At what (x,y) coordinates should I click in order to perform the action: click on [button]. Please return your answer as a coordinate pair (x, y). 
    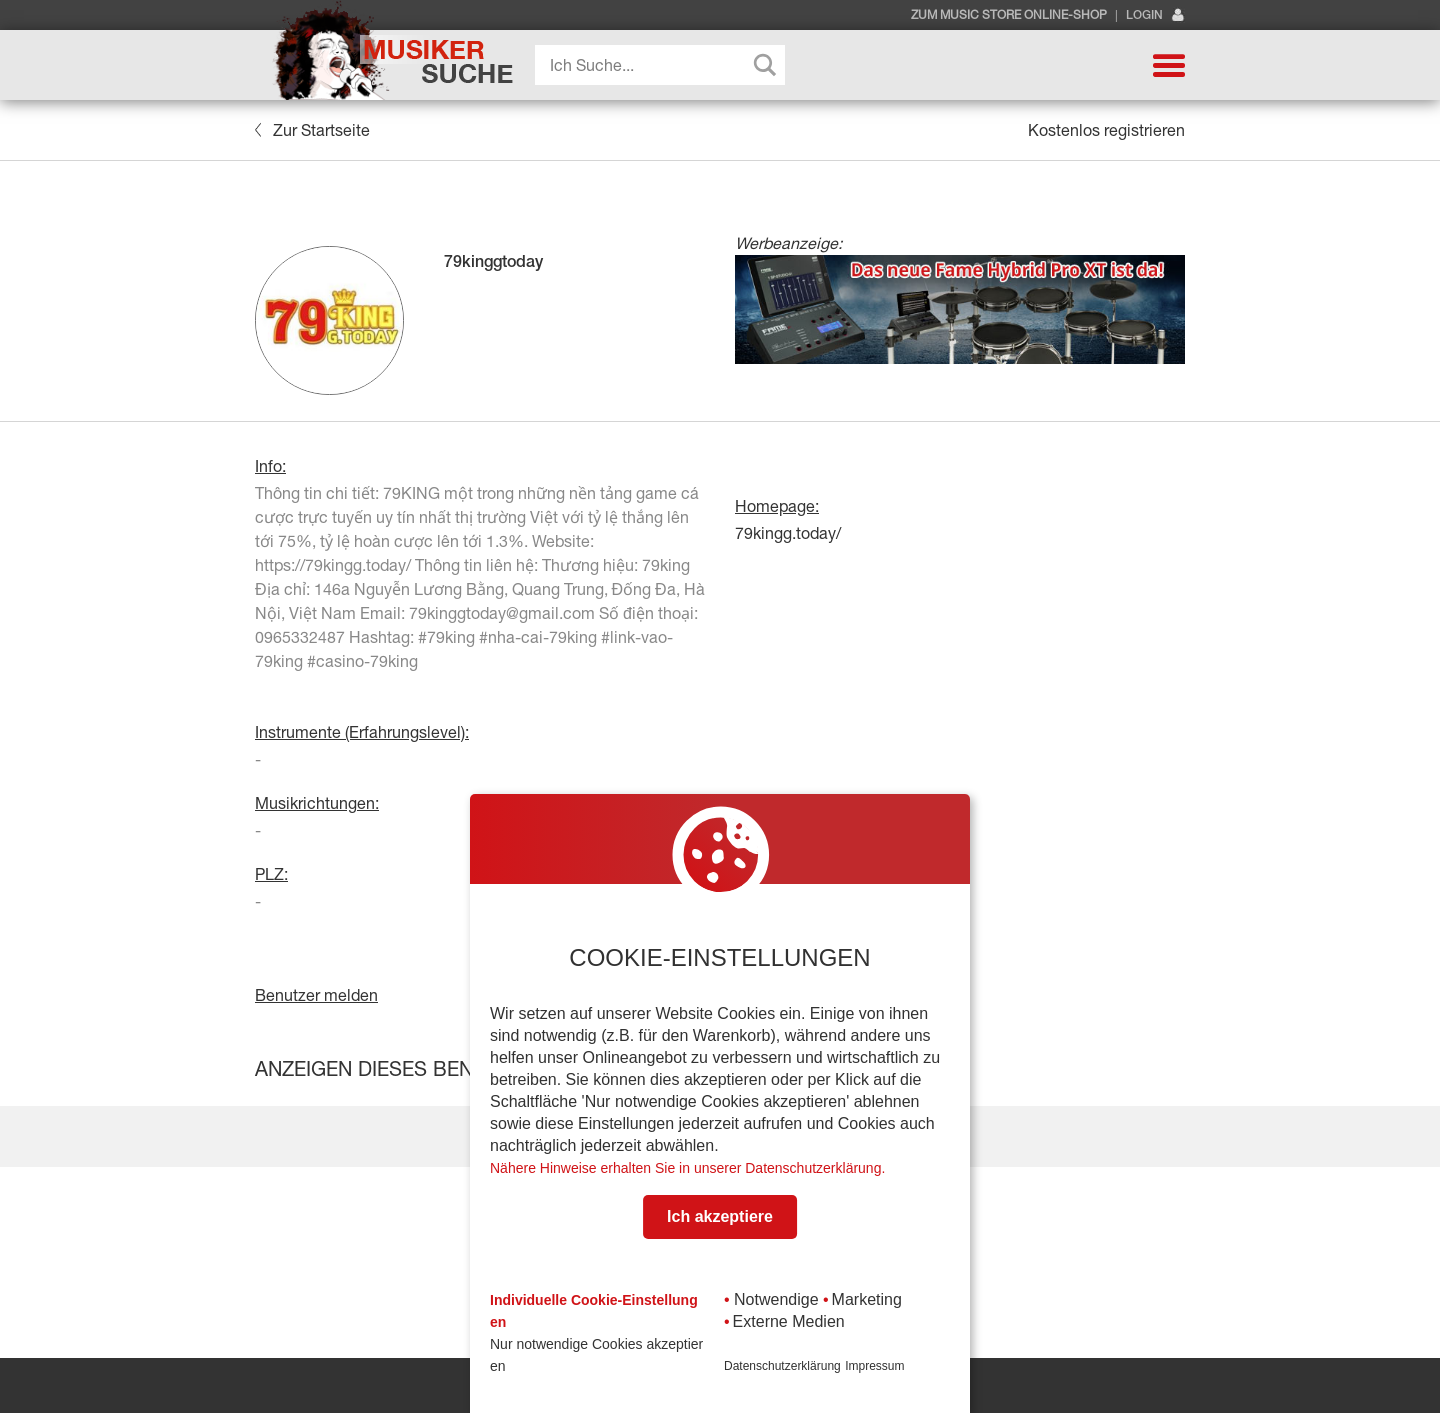
    Looking at the image, I should click on (1169, 65).